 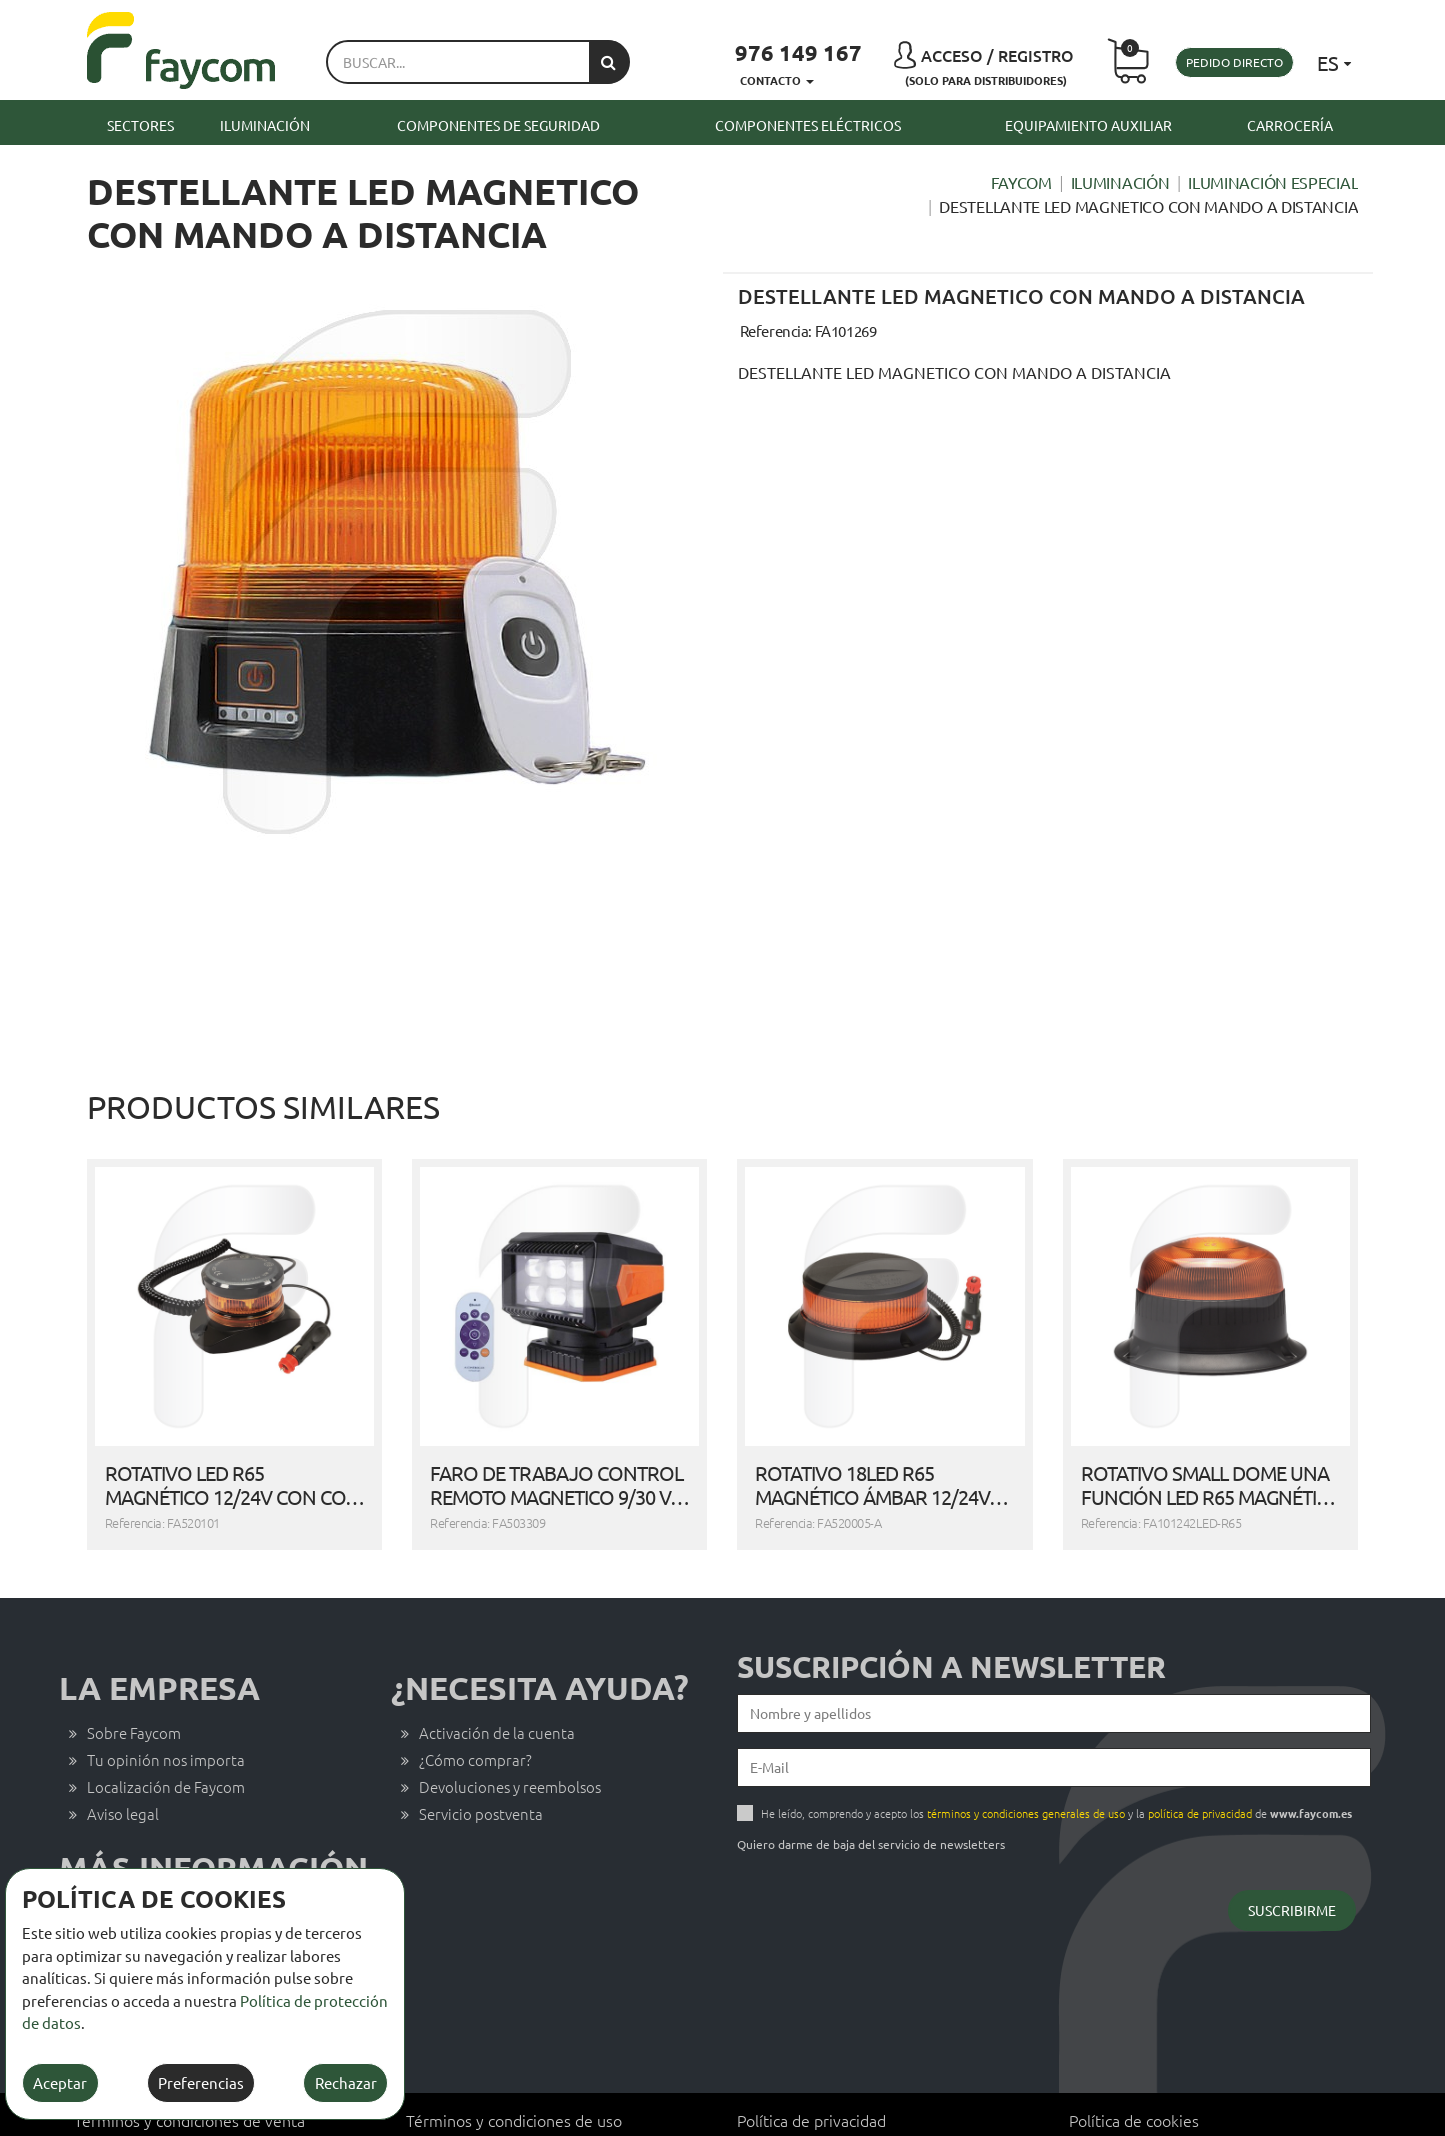 I want to click on Preferencias, so click(x=201, y=2082).